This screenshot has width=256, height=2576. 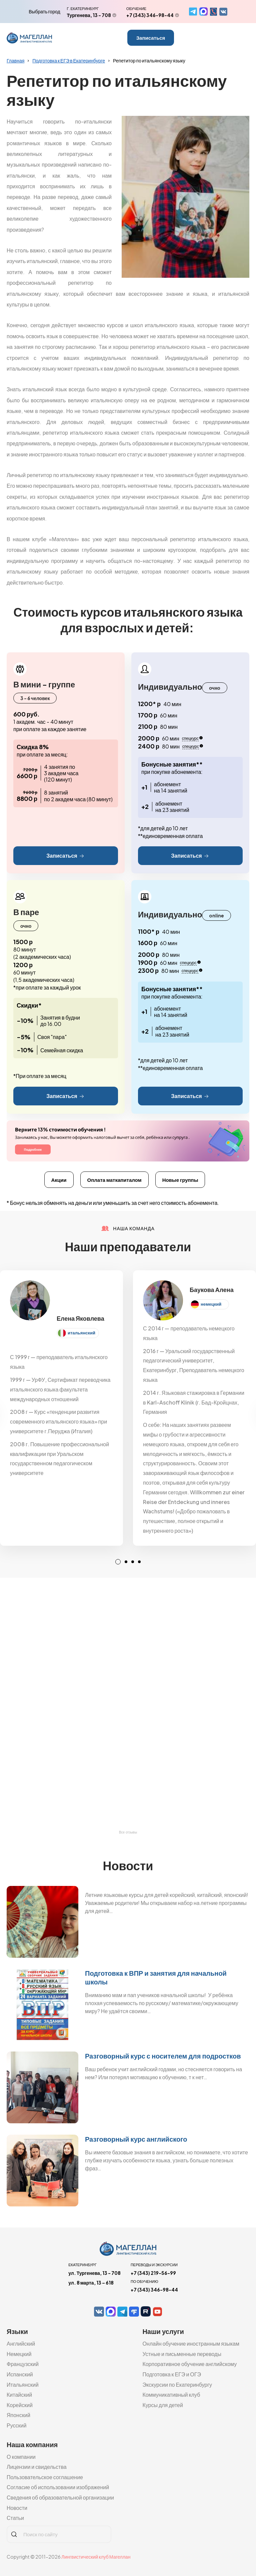 What do you see at coordinates (81, 1332) in the screenshot?
I see `итальянский` at bounding box center [81, 1332].